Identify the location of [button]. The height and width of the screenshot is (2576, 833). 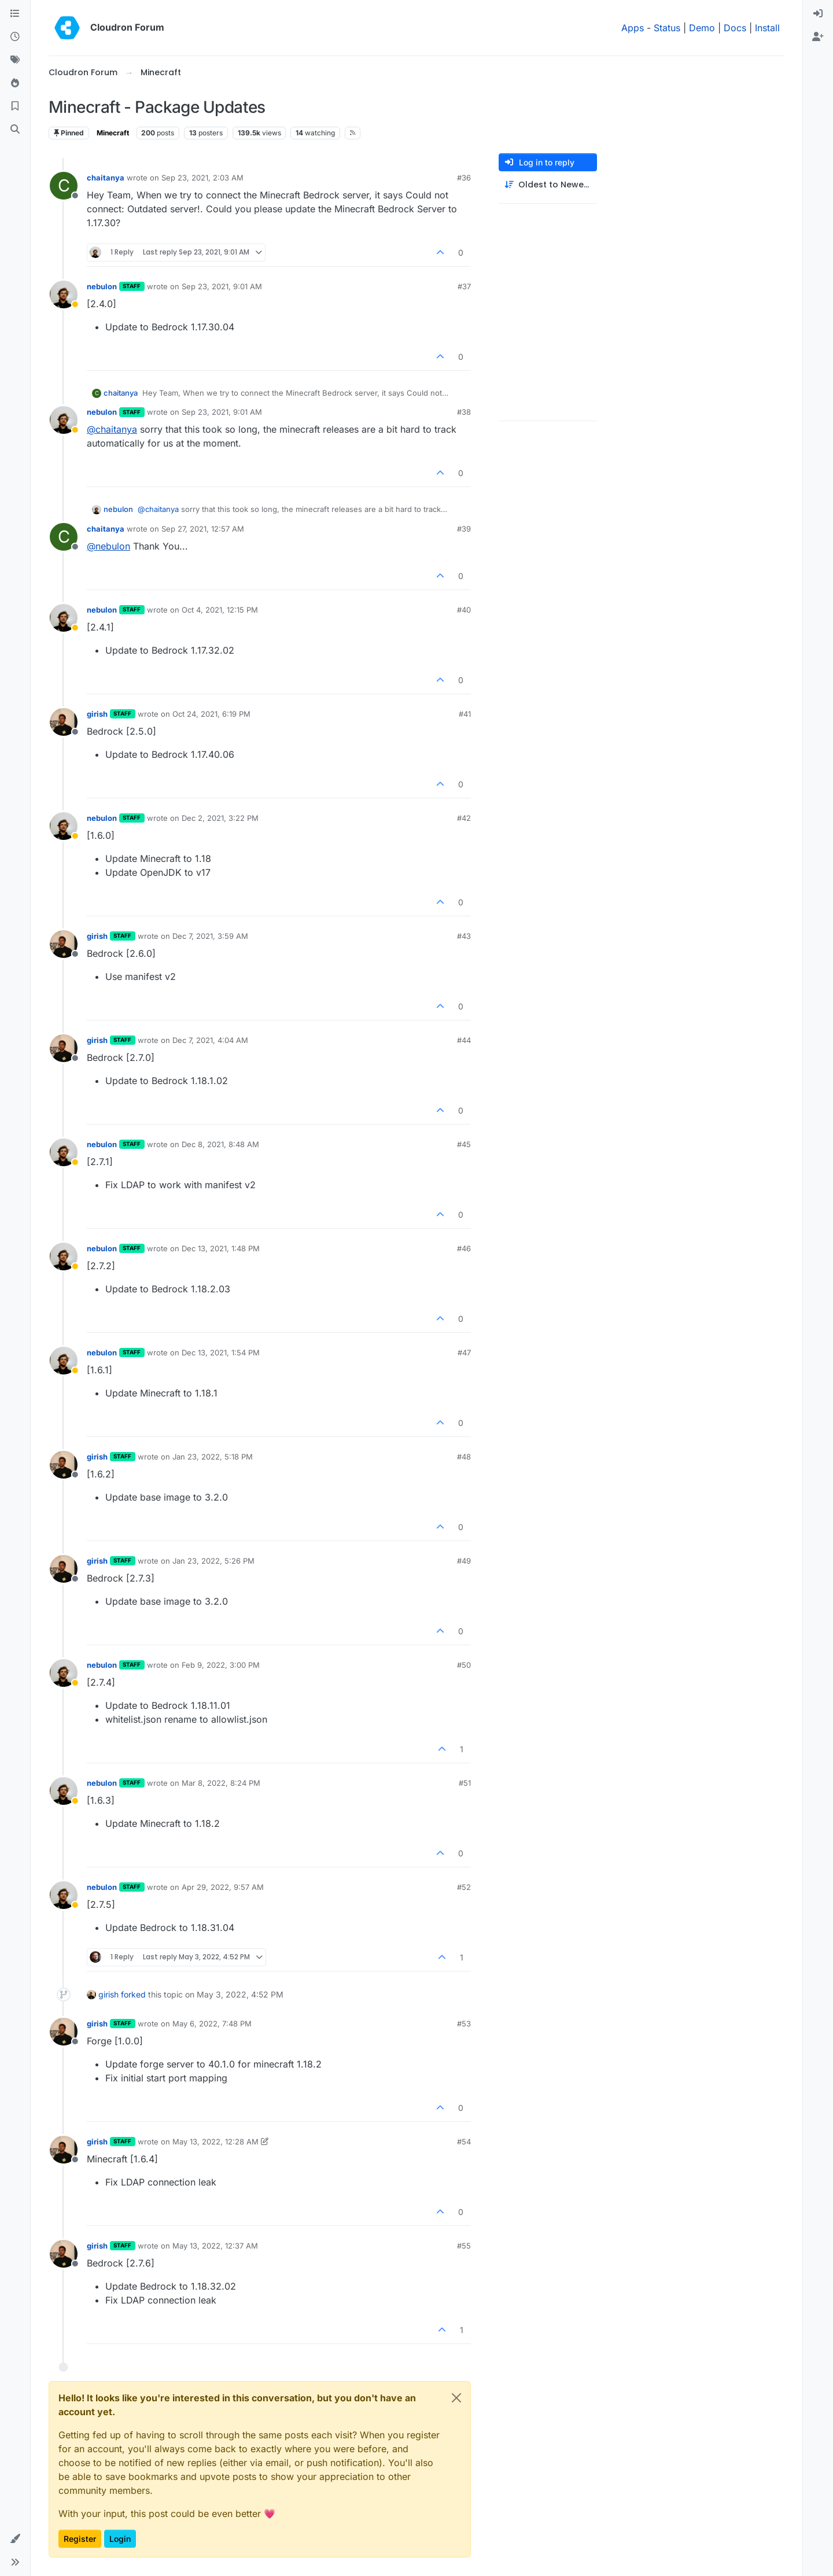
(15, 2539).